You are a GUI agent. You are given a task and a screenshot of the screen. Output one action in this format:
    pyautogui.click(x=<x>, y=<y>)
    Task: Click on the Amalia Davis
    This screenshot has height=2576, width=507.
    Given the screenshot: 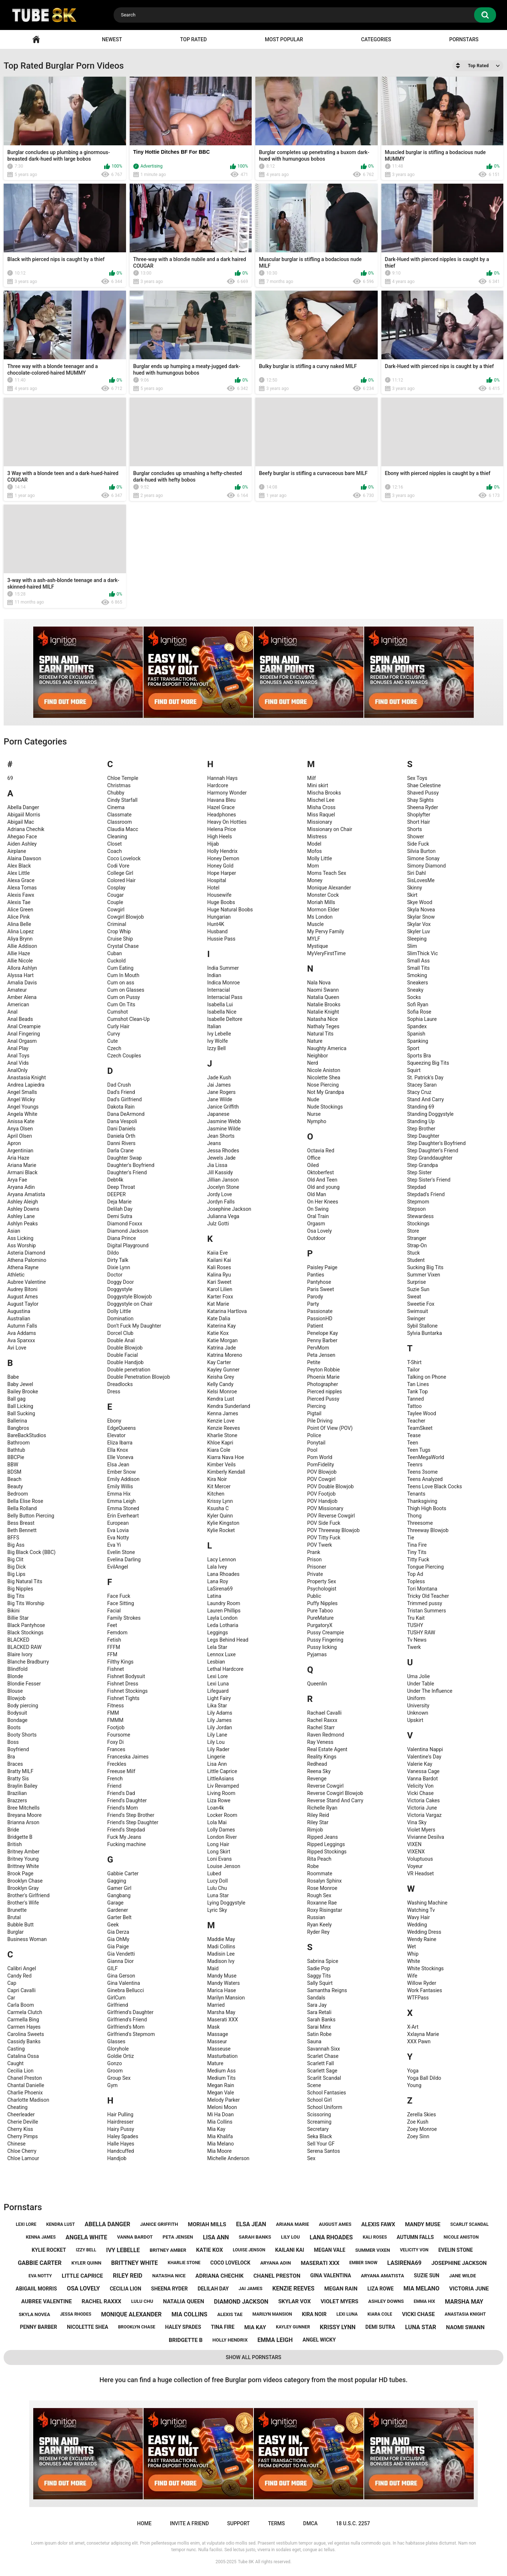 What is the action you would take?
    pyautogui.click(x=22, y=982)
    